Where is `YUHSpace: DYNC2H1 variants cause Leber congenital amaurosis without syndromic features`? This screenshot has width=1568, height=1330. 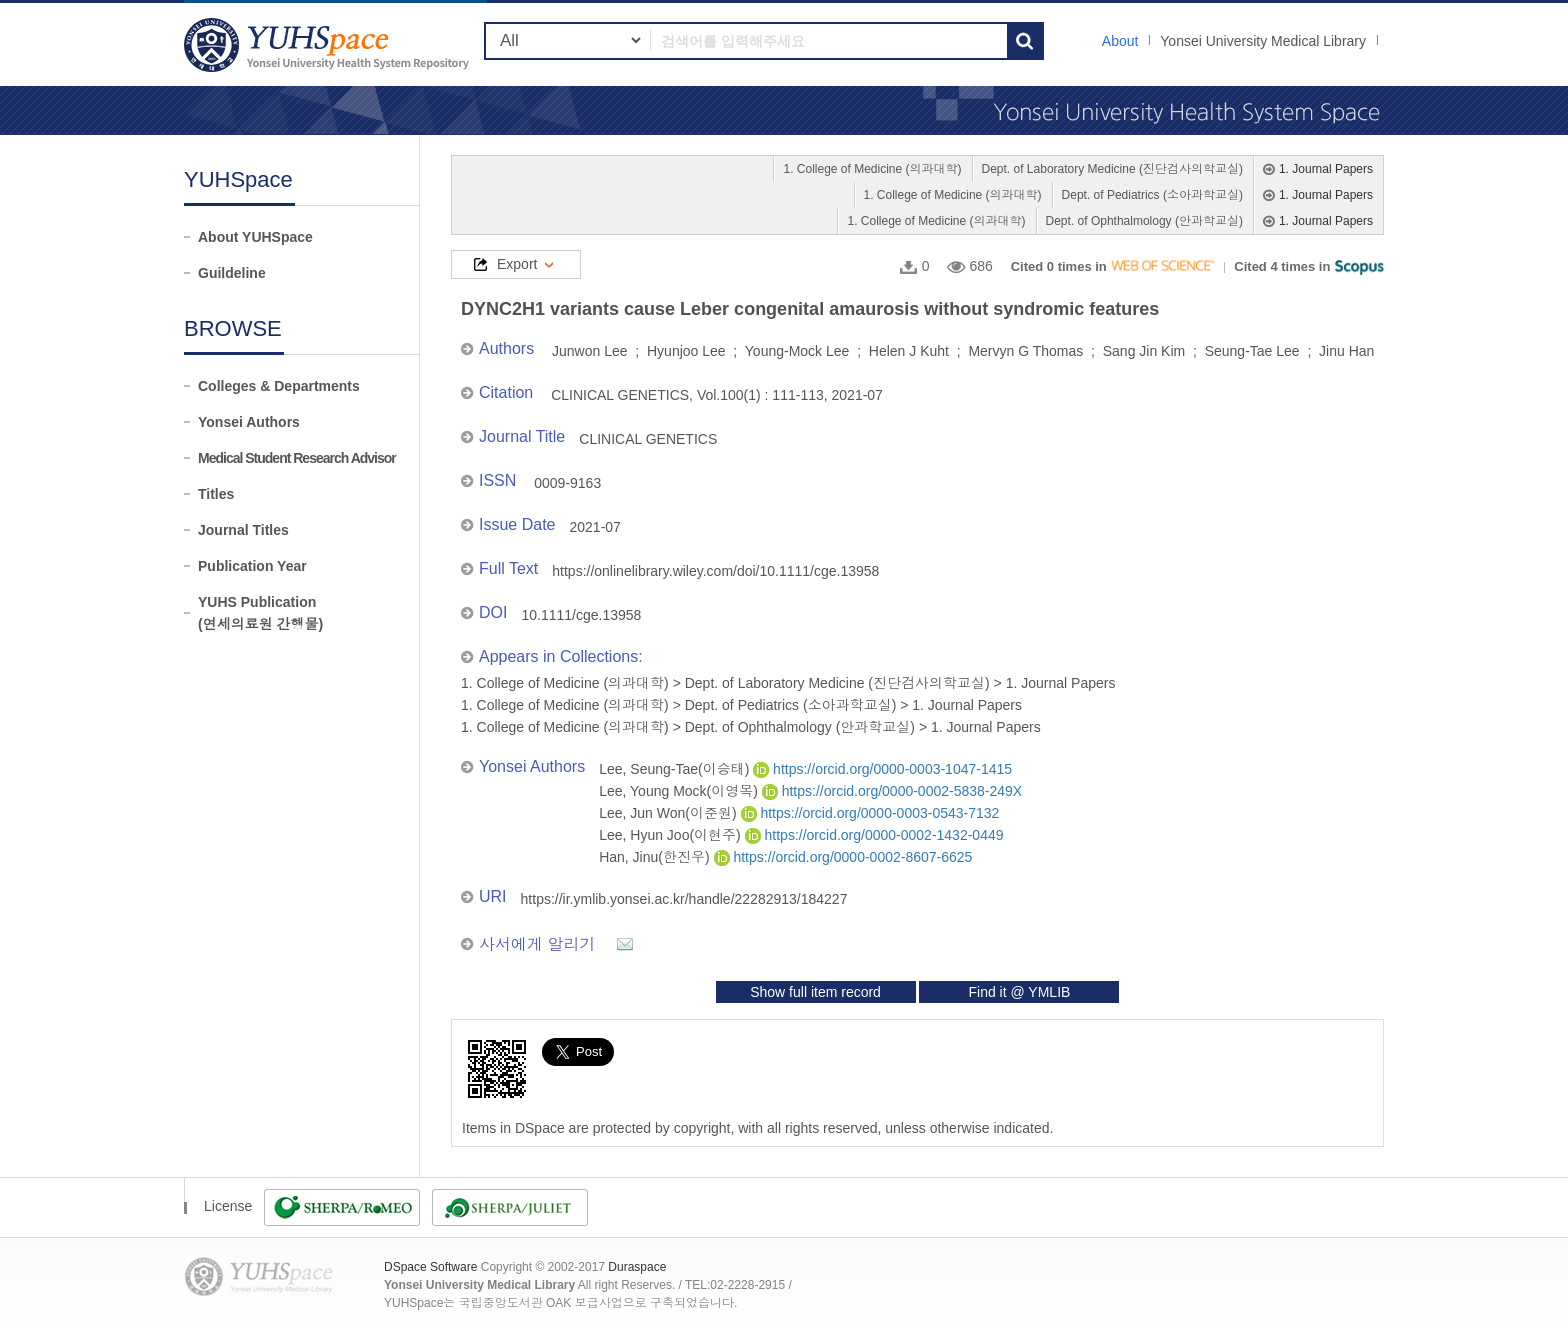
YUHSpace: DYNC2H1 variants cause Leber congenital amaurosis without syndromic features is located at coordinates (329, 44).